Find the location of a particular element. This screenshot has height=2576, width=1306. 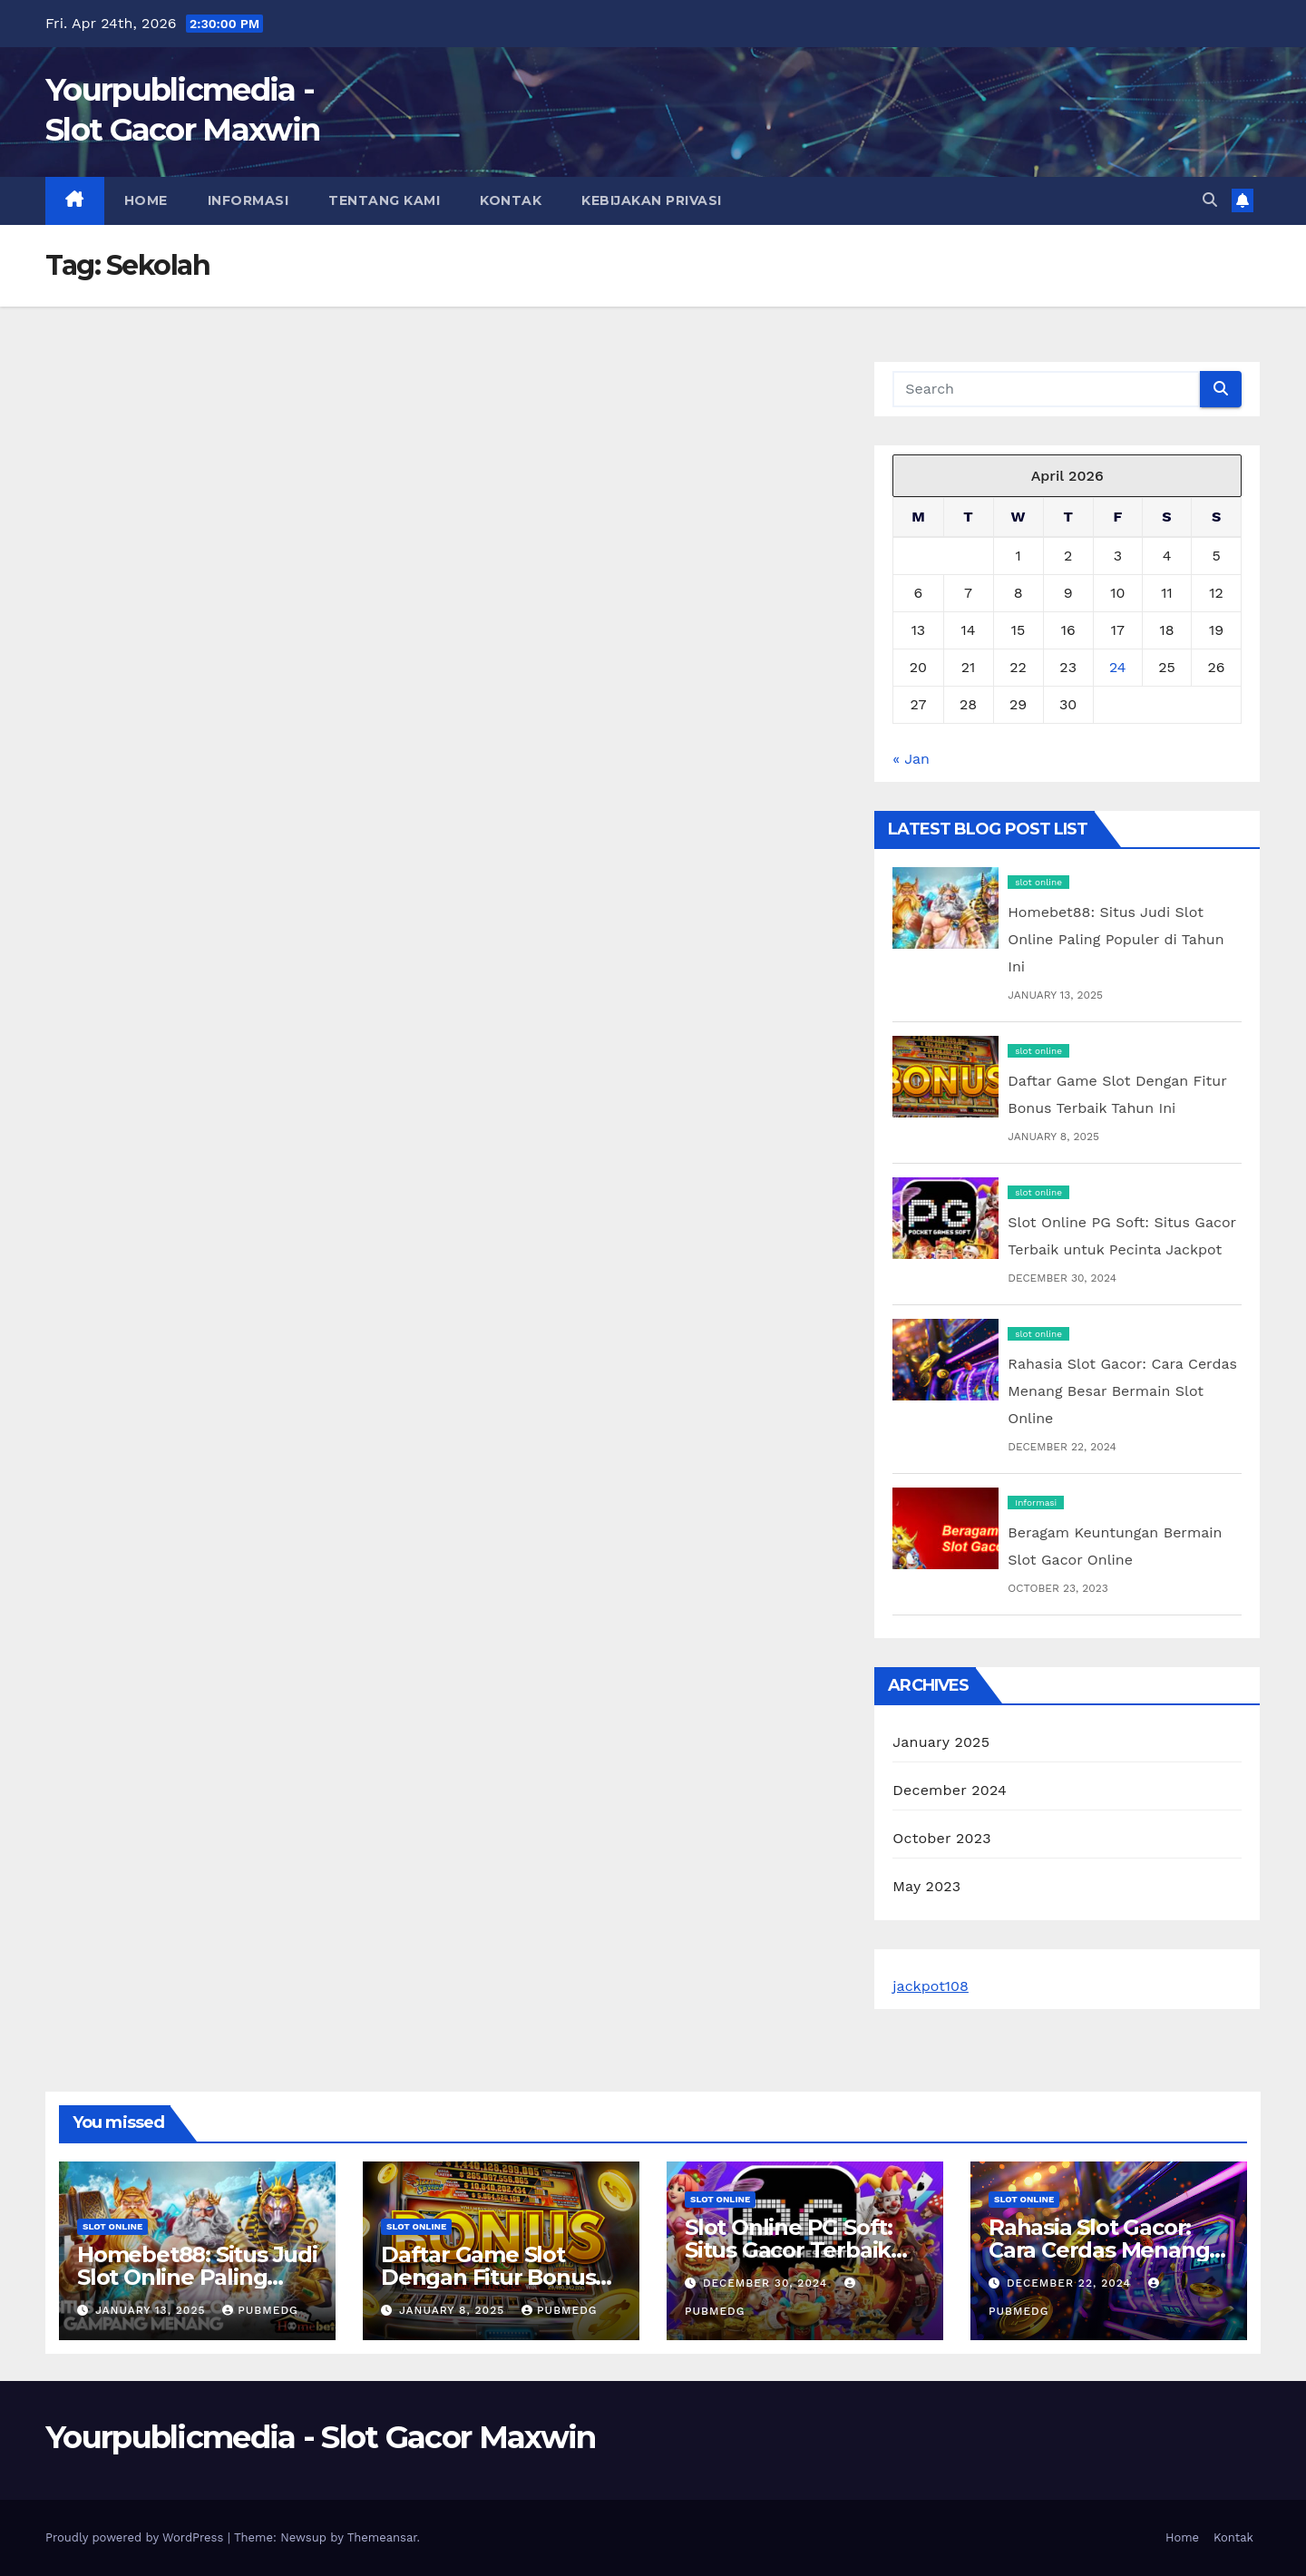

Yourpublicmedia - Slot Gacor Maxwin is located at coordinates (320, 2437).